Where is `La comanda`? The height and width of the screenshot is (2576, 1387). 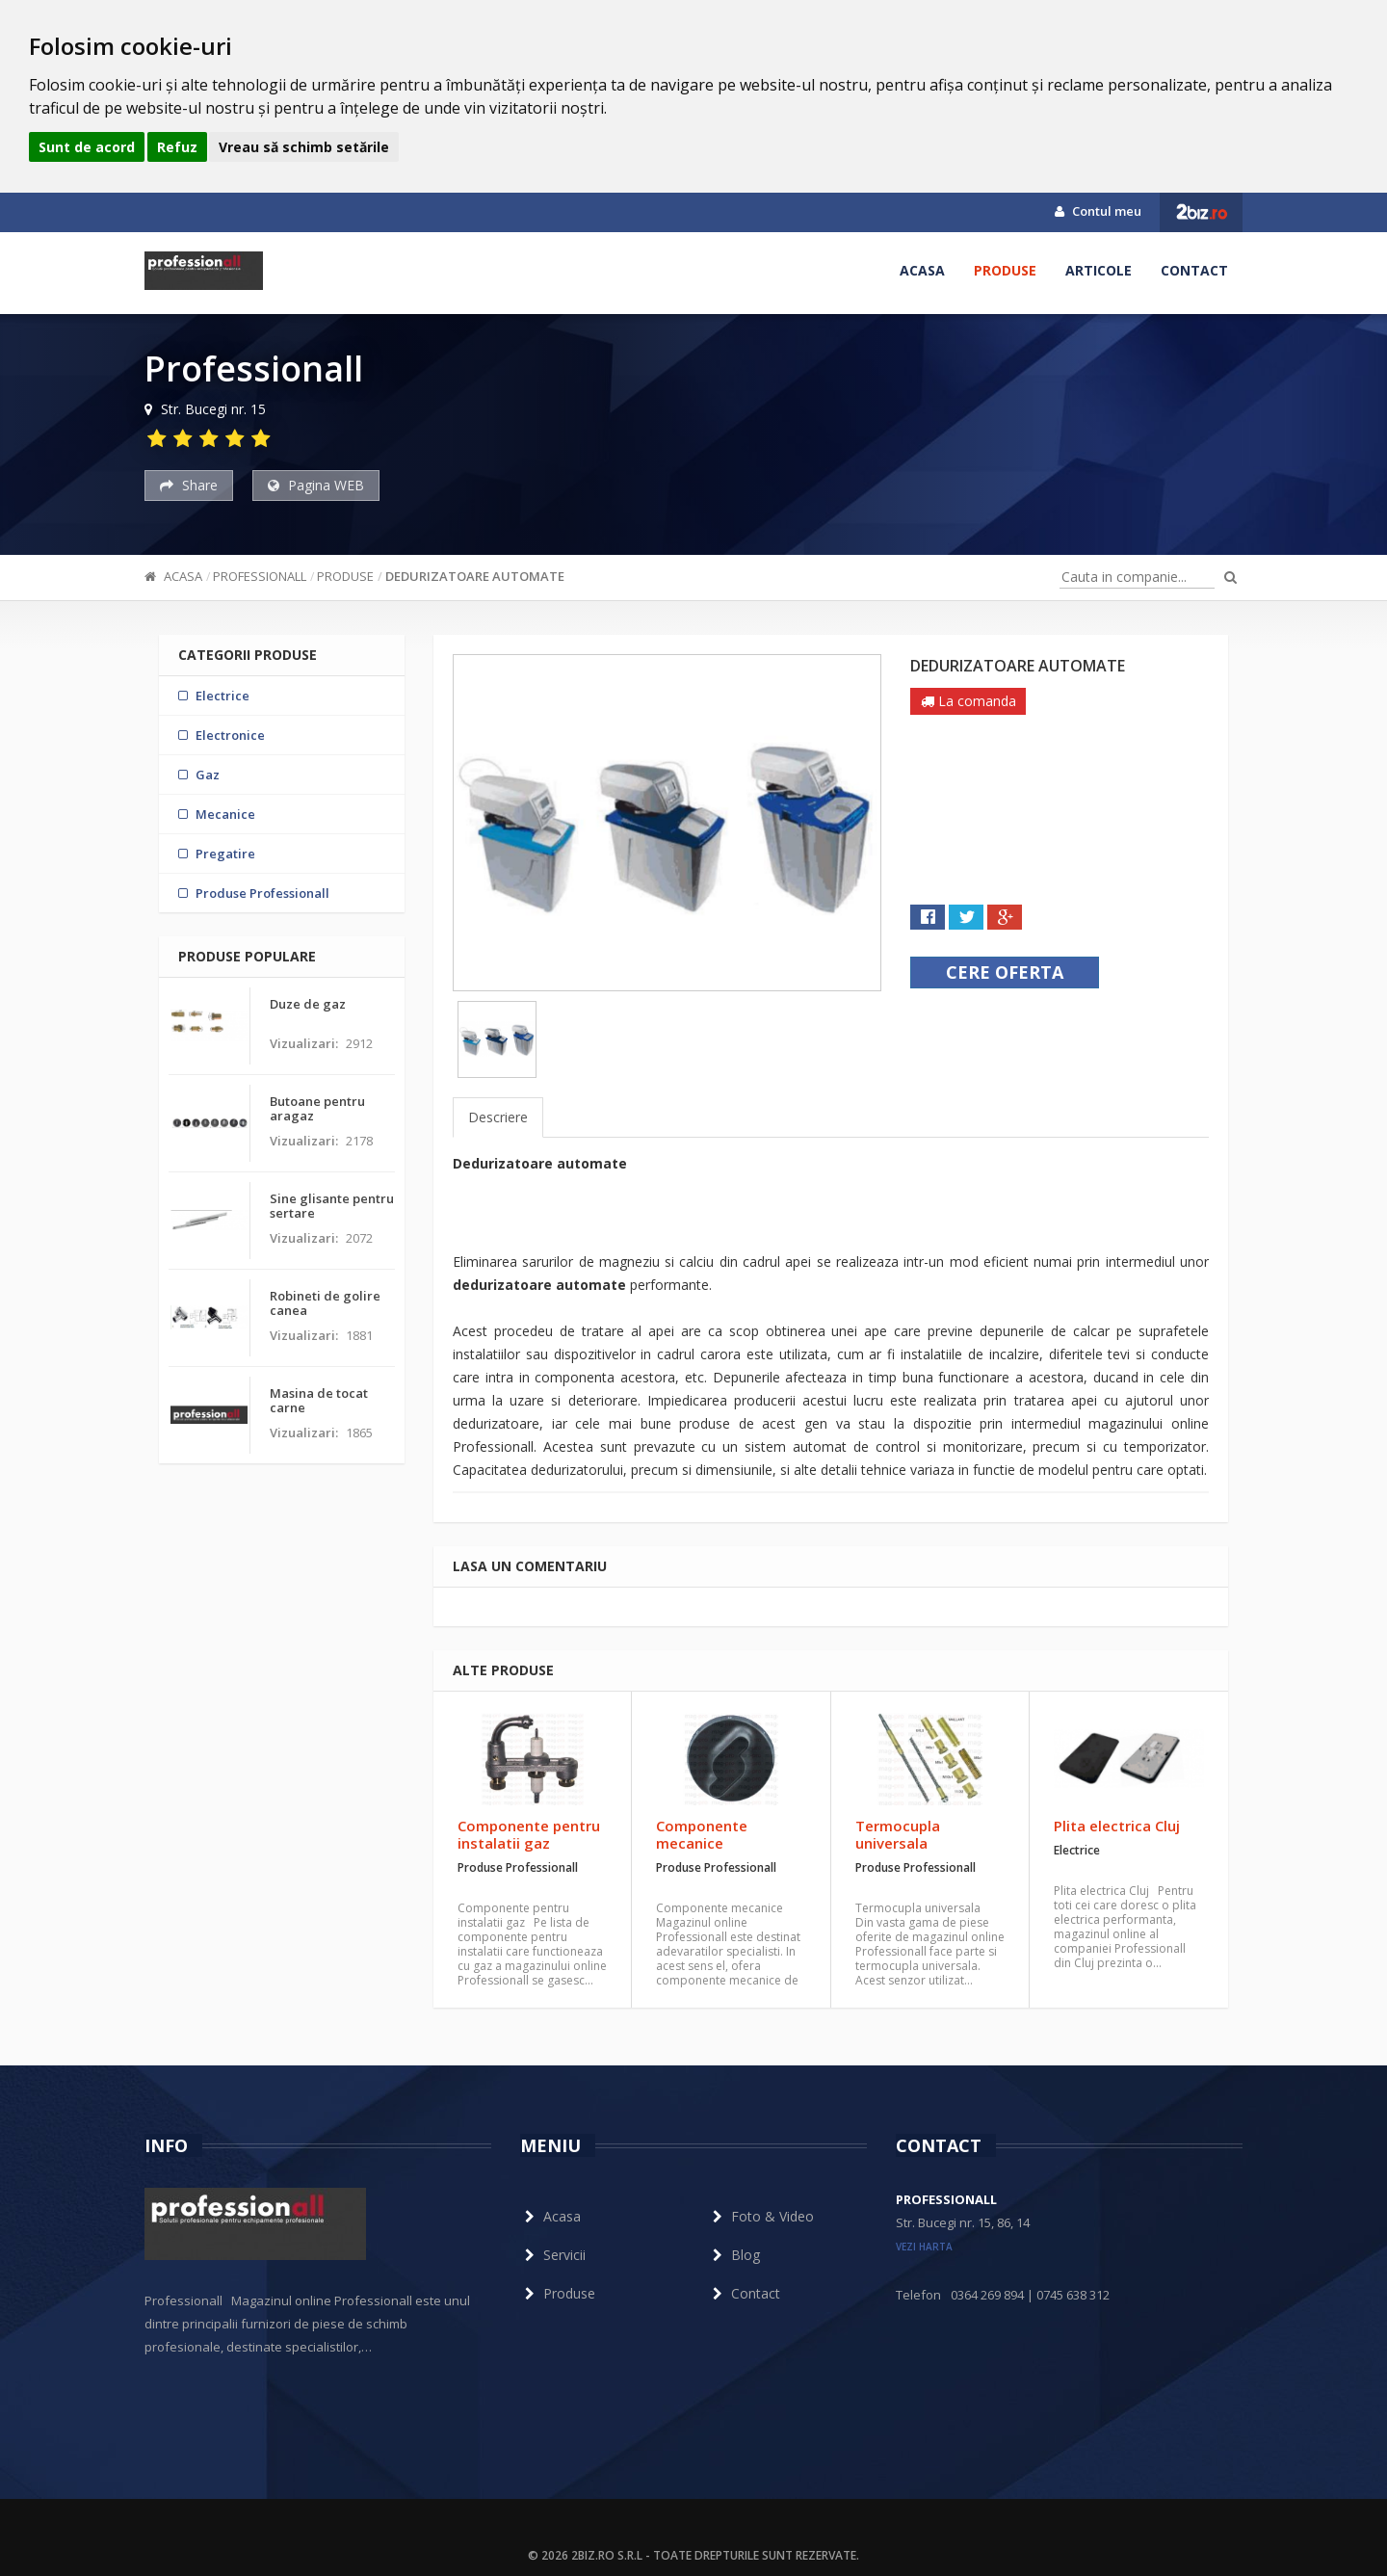
La comanda is located at coordinates (968, 701).